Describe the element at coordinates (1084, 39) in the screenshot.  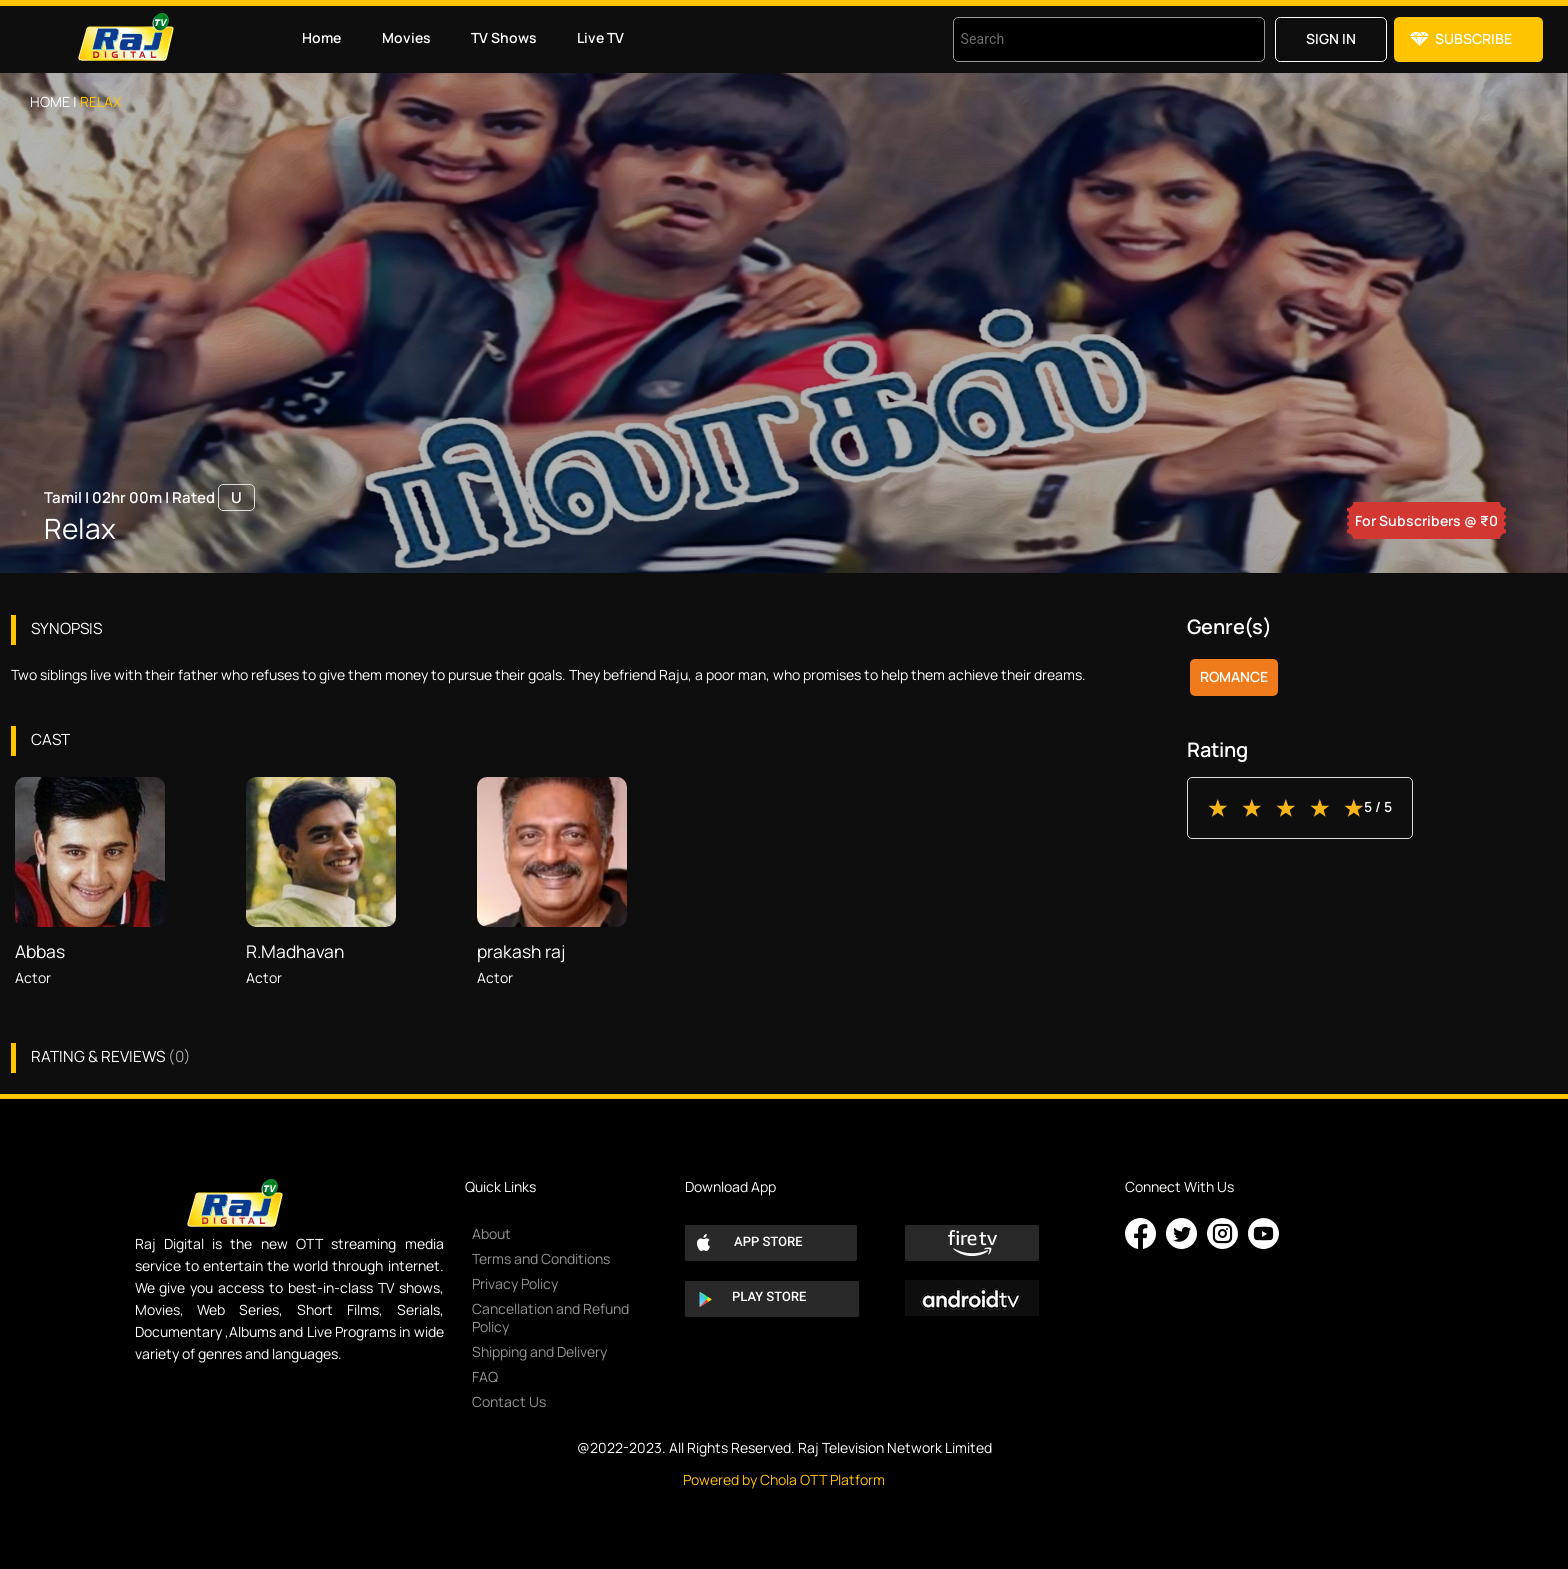
I see `[combobox]` at that location.